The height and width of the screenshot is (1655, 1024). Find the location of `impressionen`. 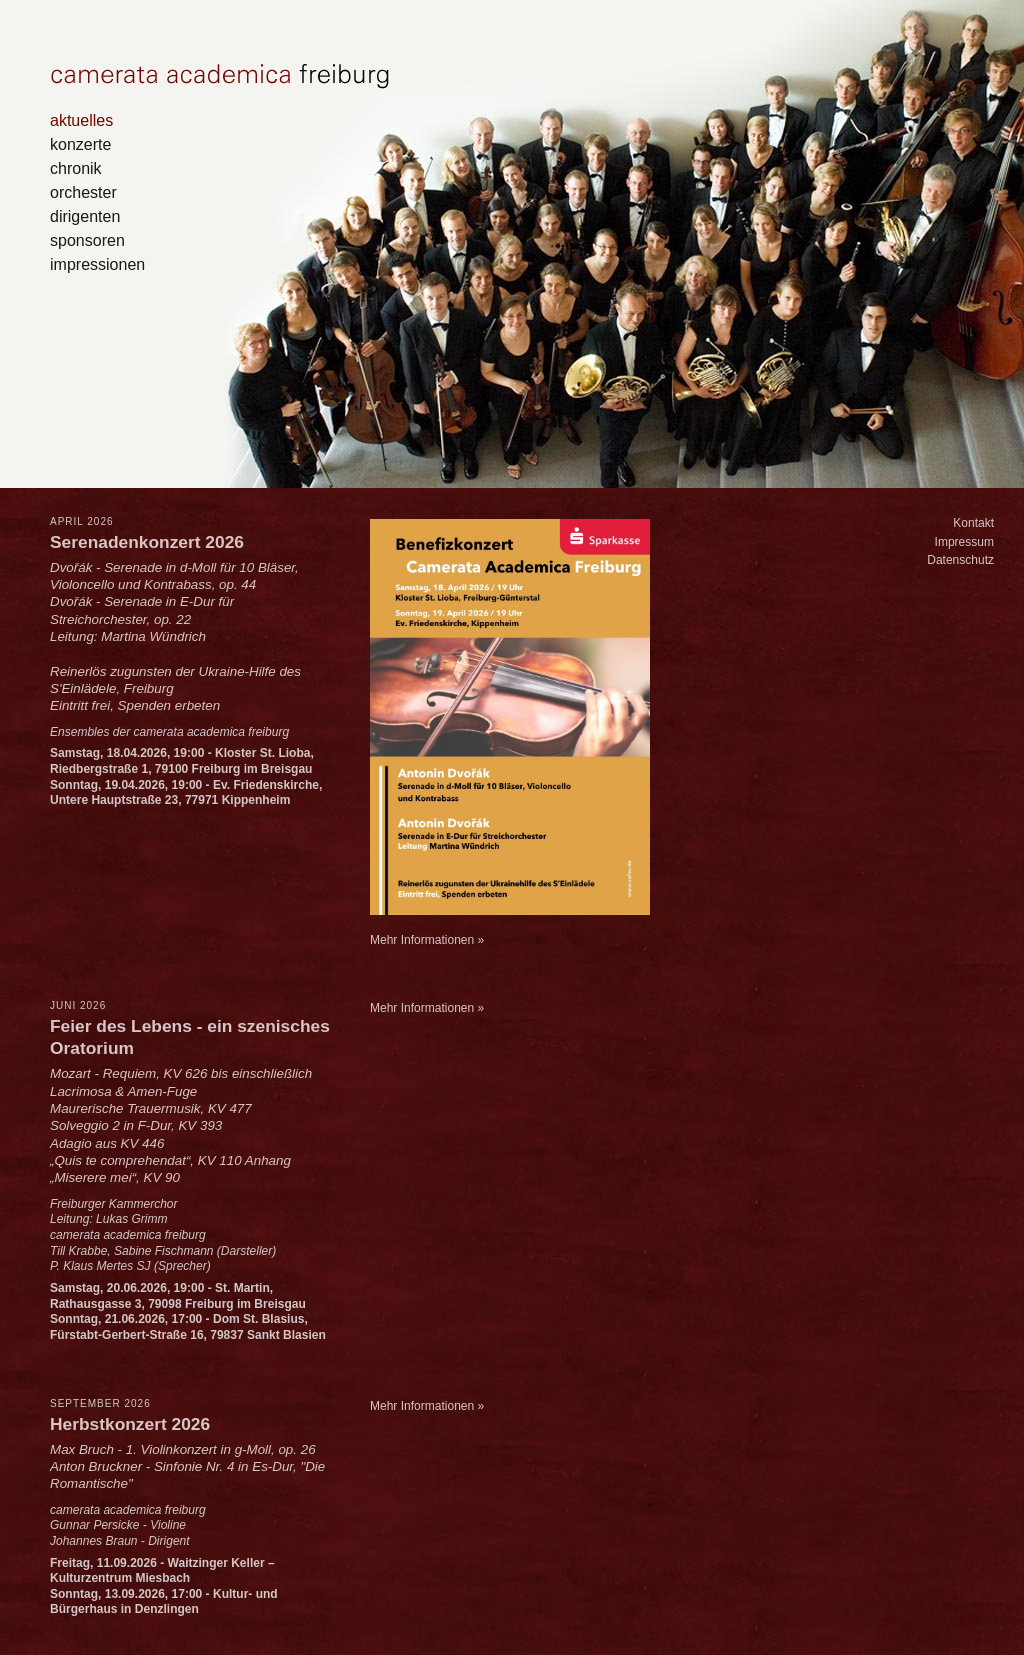

impressionen is located at coordinates (97, 264).